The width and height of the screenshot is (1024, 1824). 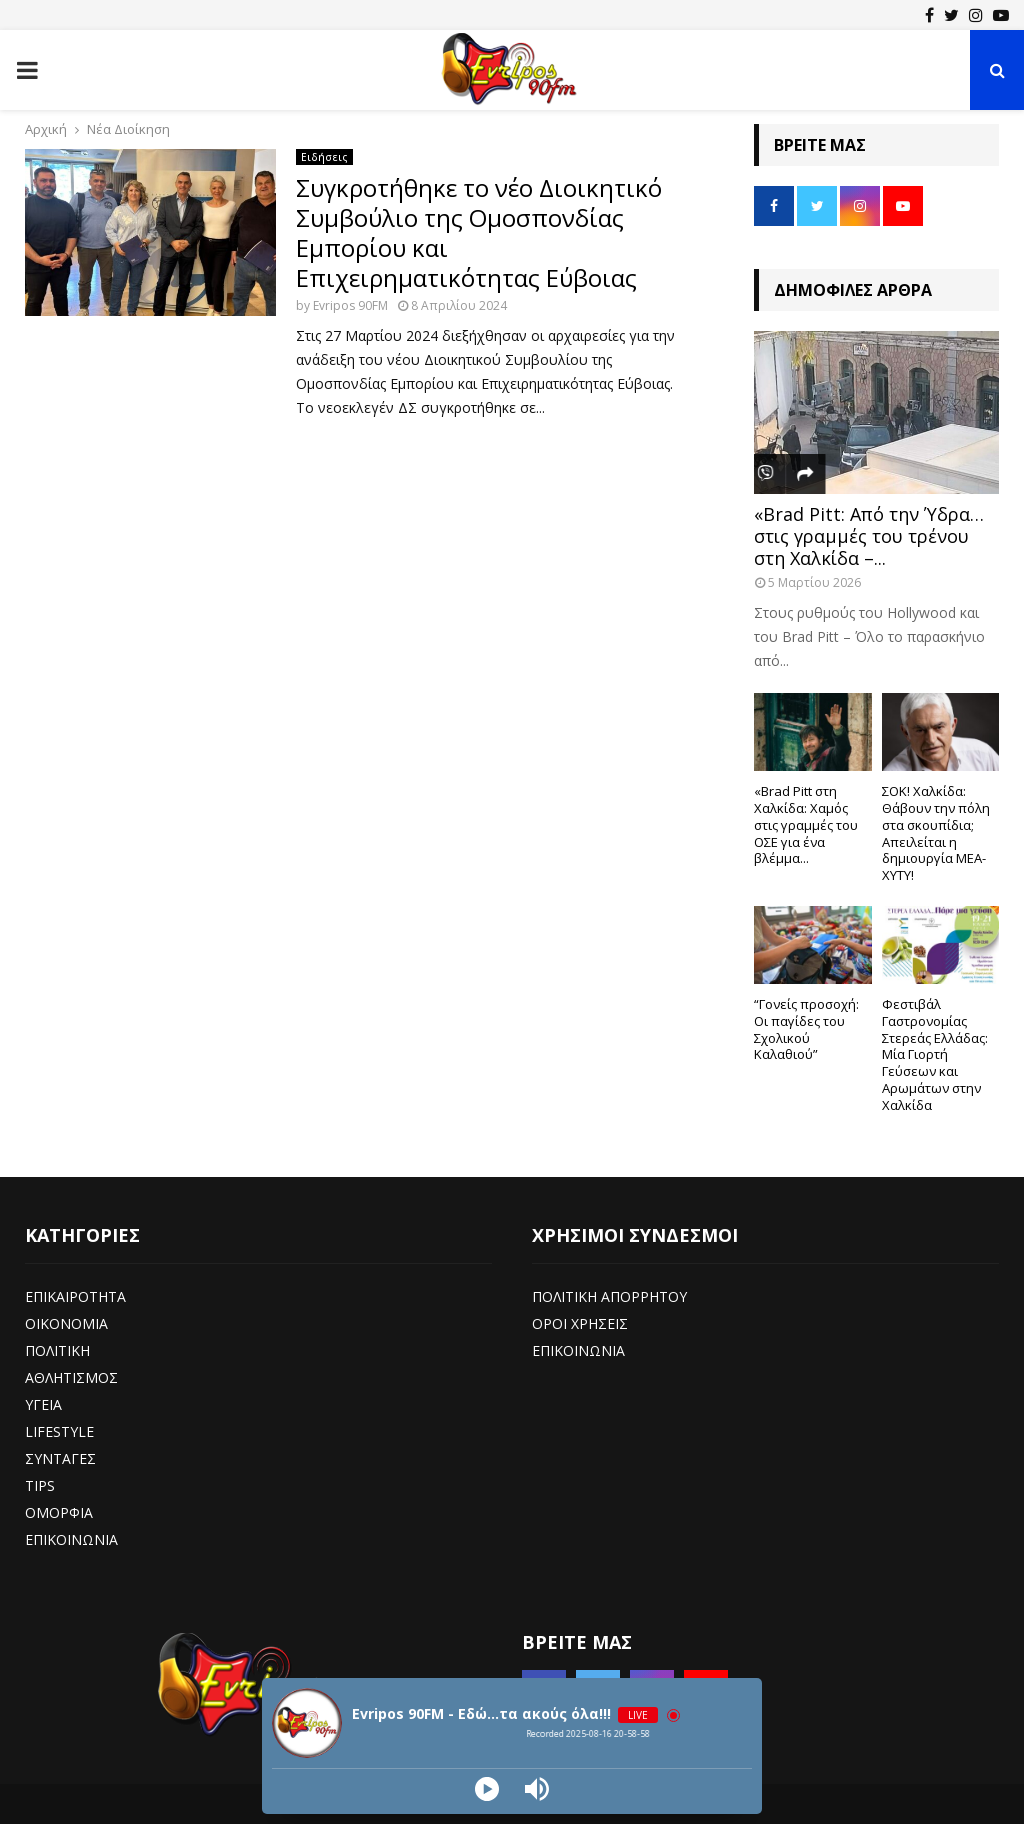 I want to click on TIPS, so click(x=40, y=1485).